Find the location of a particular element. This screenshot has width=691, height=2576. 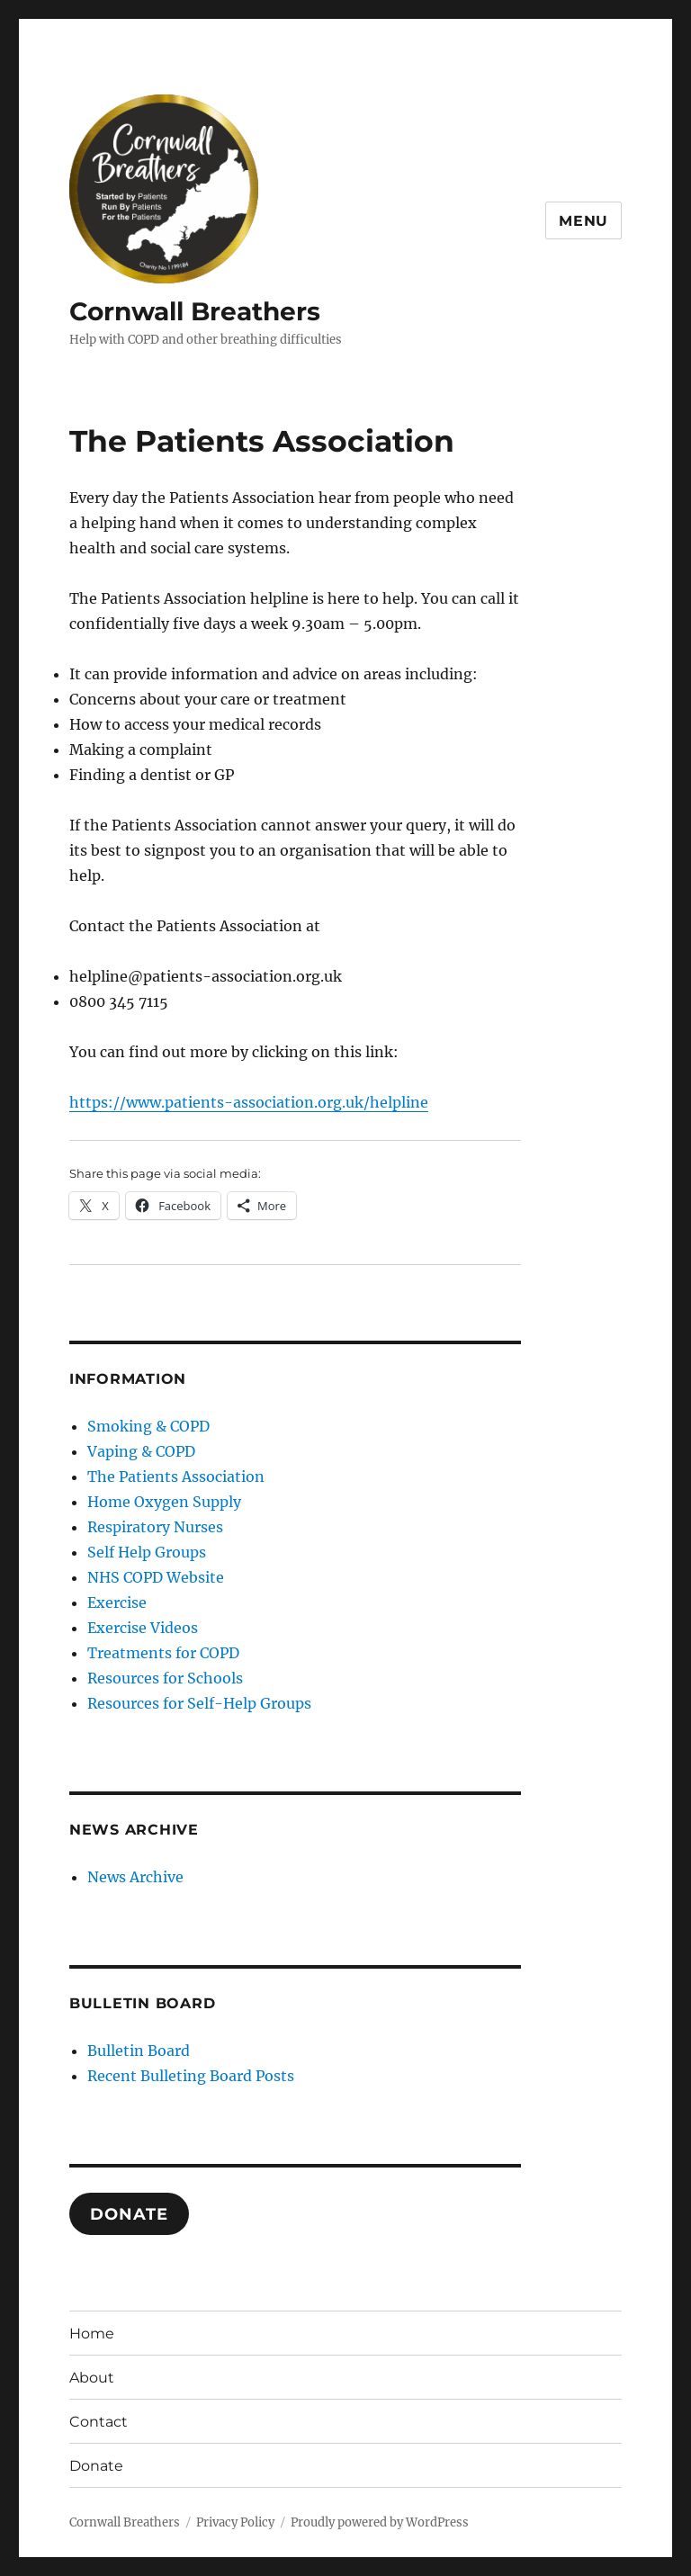

https://www.patients-association.org.uk/helpline is located at coordinates (248, 1102).